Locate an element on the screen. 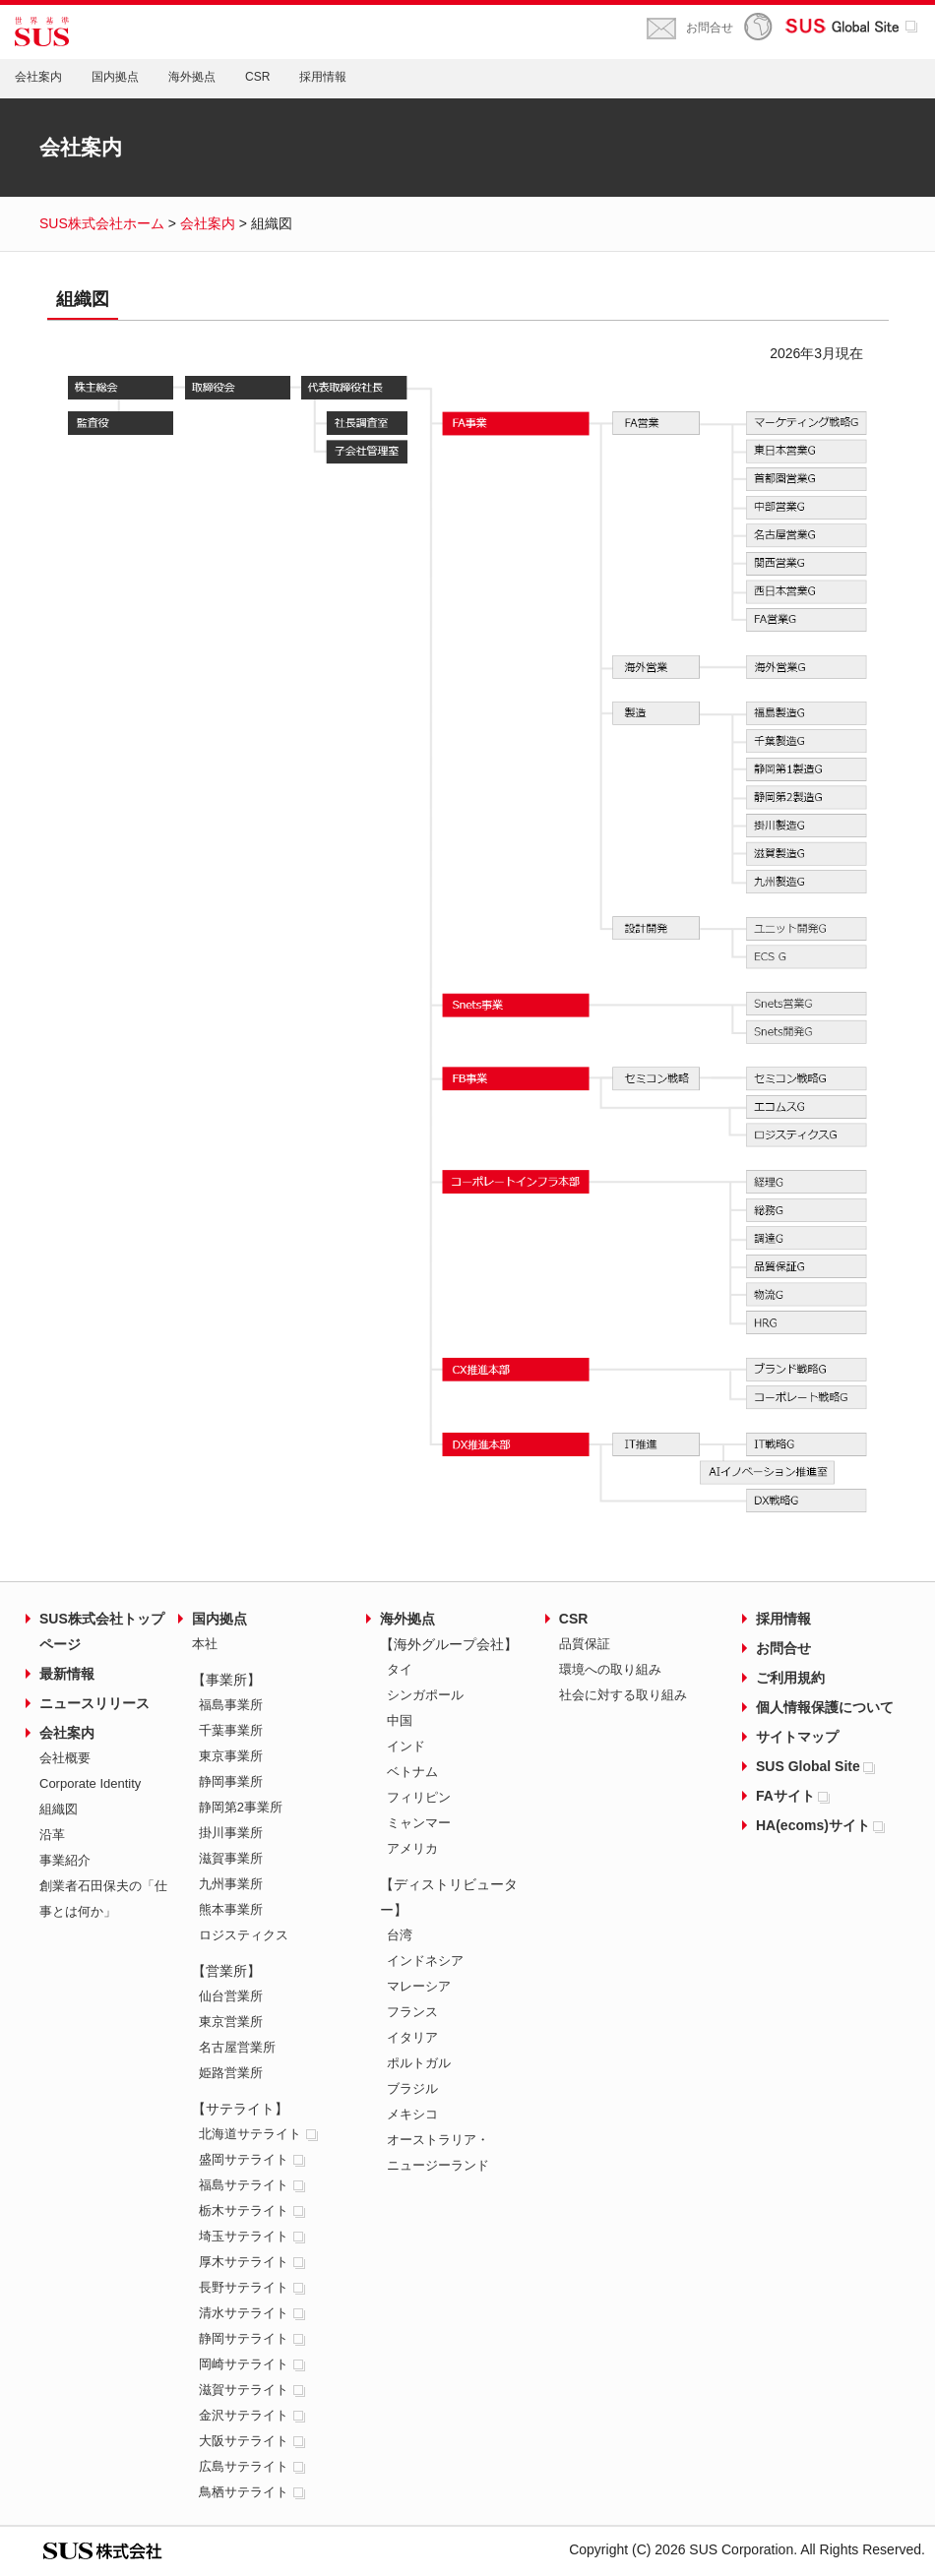 The width and height of the screenshot is (935, 2576). 福島事業所 is located at coordinates (231, 1704).